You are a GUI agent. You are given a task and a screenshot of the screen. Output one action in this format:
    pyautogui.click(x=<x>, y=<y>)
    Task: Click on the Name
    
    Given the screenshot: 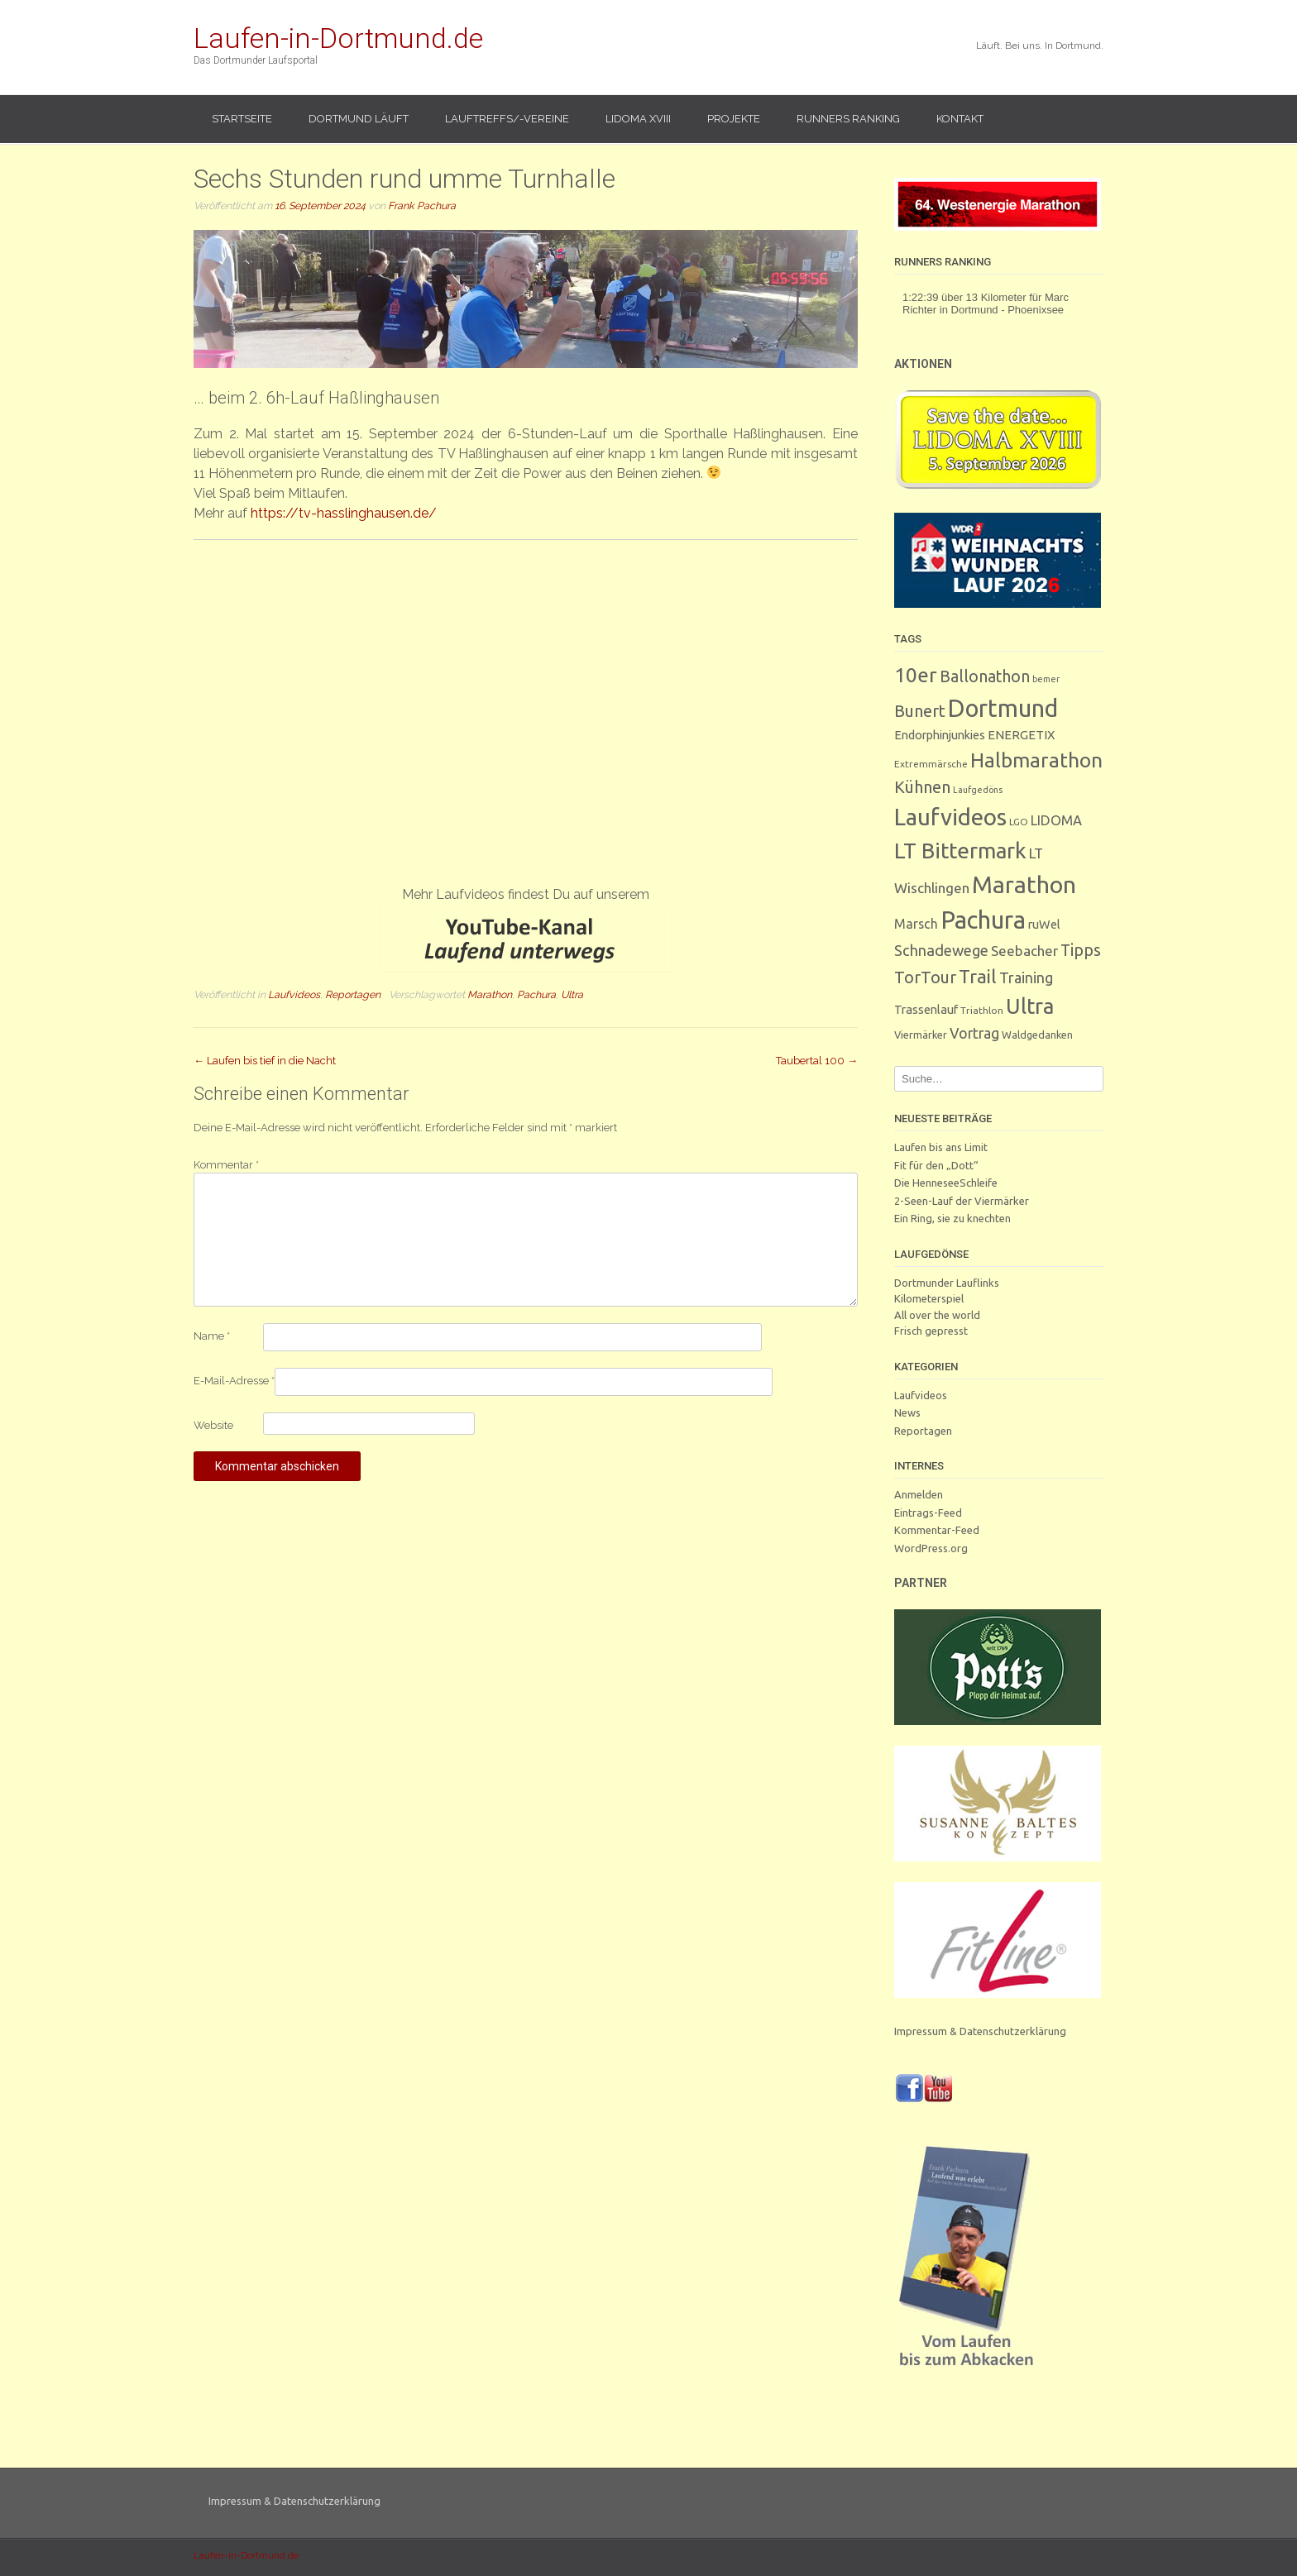 What is the action you would take?
    pyautogui.click(x=212, y=1336)
    